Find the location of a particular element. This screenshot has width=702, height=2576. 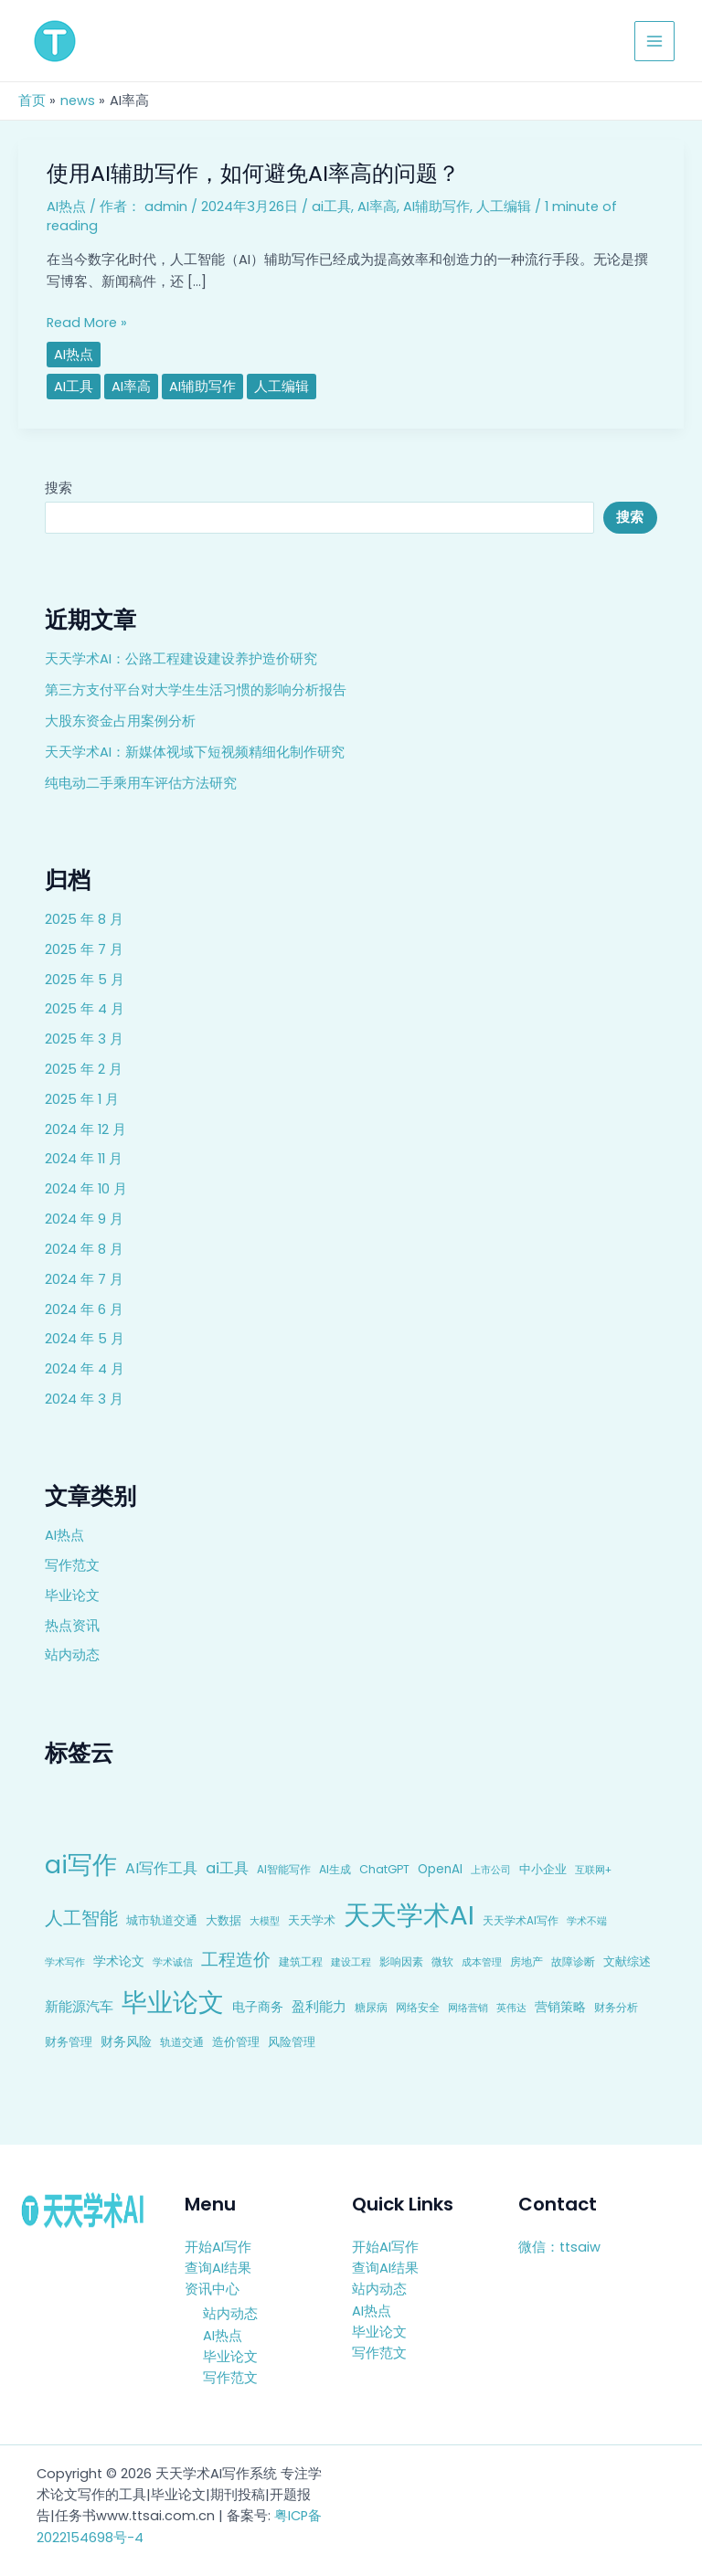

中小企业 [中小企业 (10 项)] is located at coordinates (543, 1869).